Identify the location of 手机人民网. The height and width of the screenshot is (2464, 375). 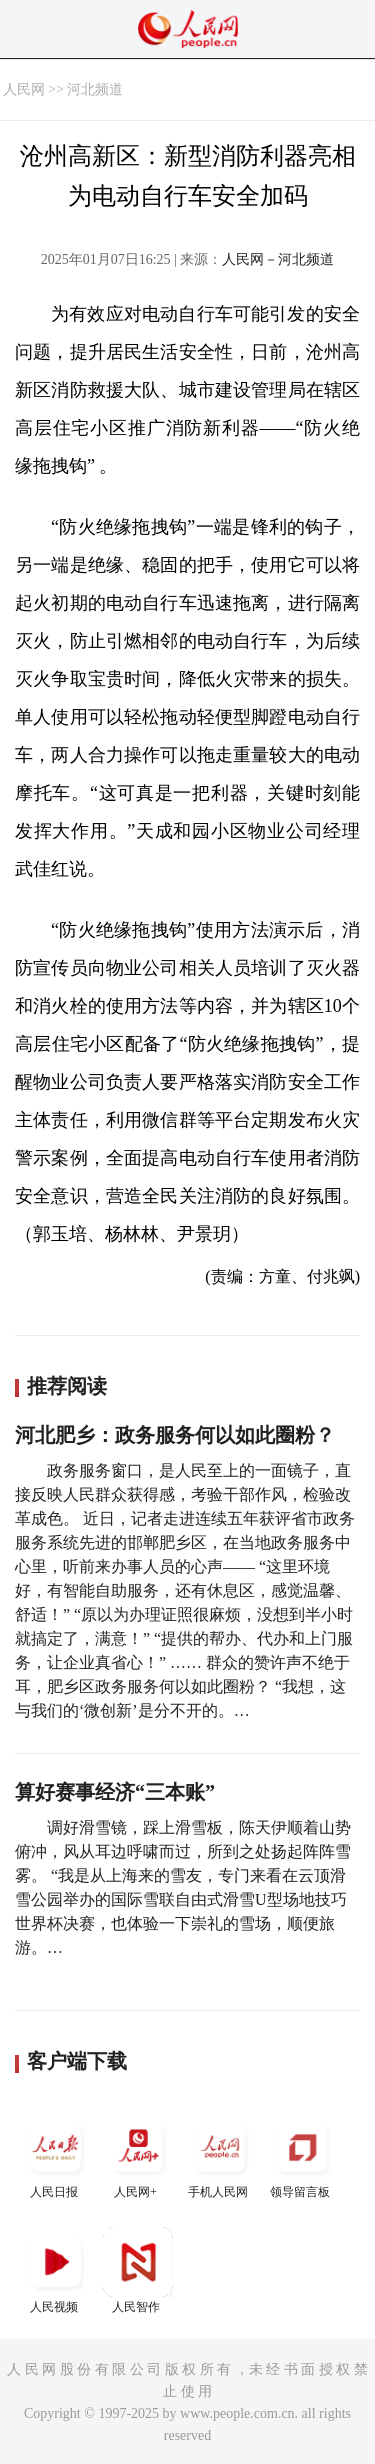
(220, 2155).